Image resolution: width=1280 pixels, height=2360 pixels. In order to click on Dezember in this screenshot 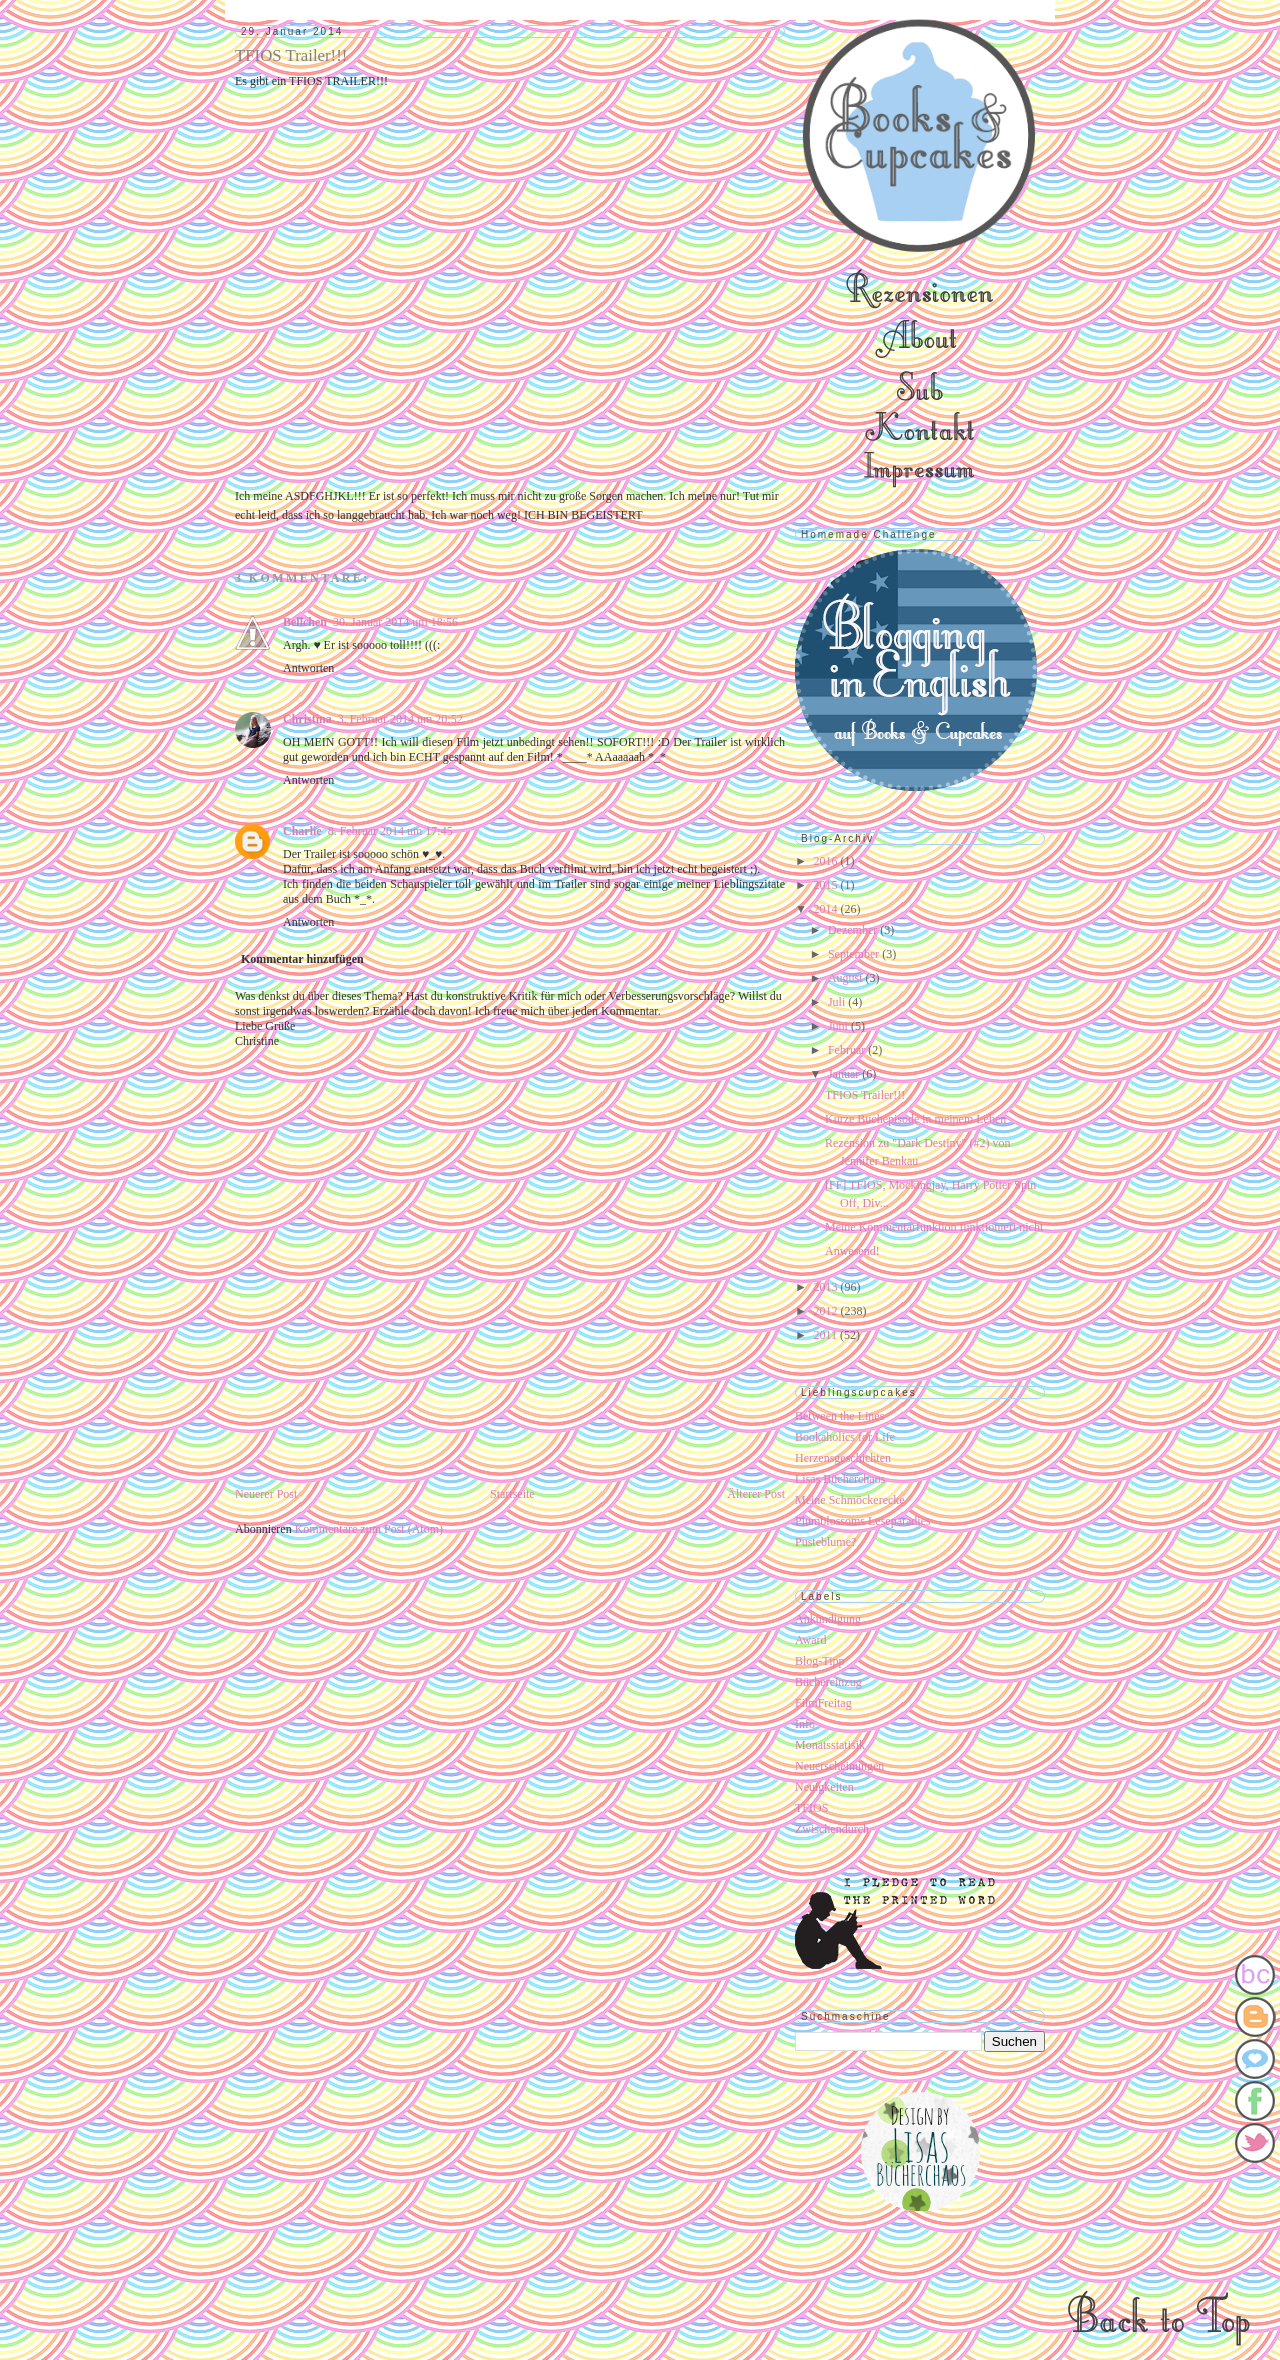, I will do `click(854, 930)`.